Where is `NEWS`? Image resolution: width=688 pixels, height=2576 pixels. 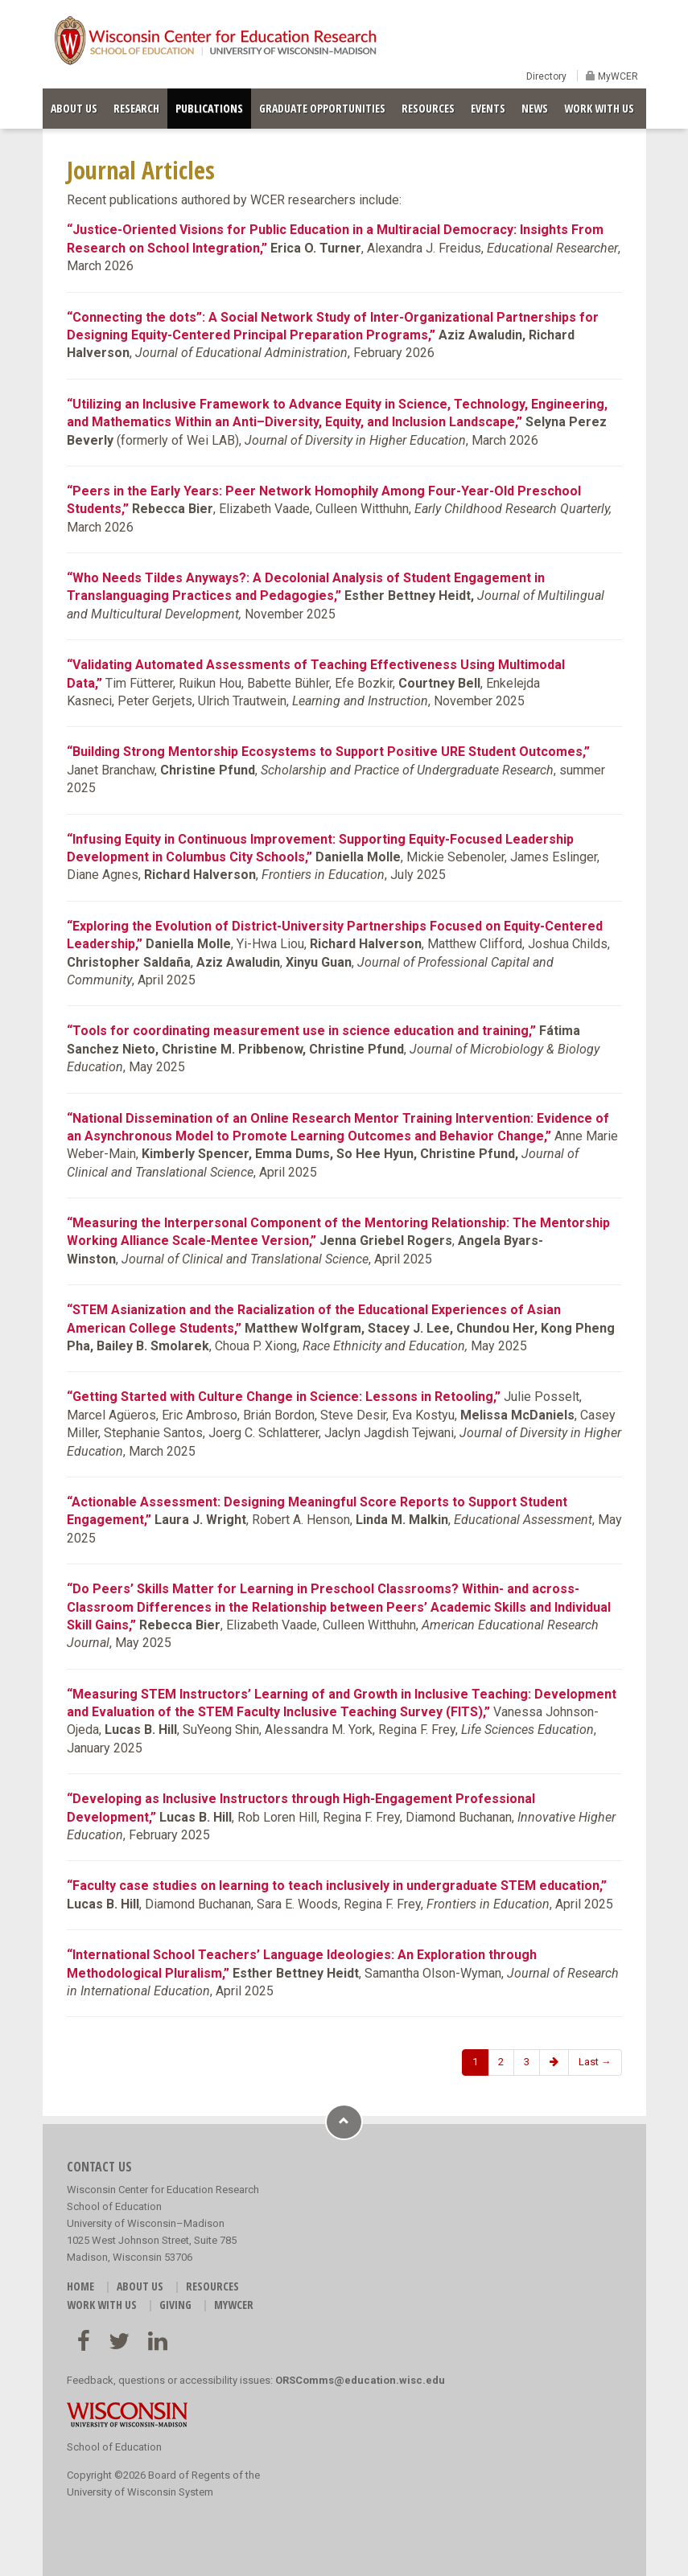
NEWS is located at coordinates (534, 108).